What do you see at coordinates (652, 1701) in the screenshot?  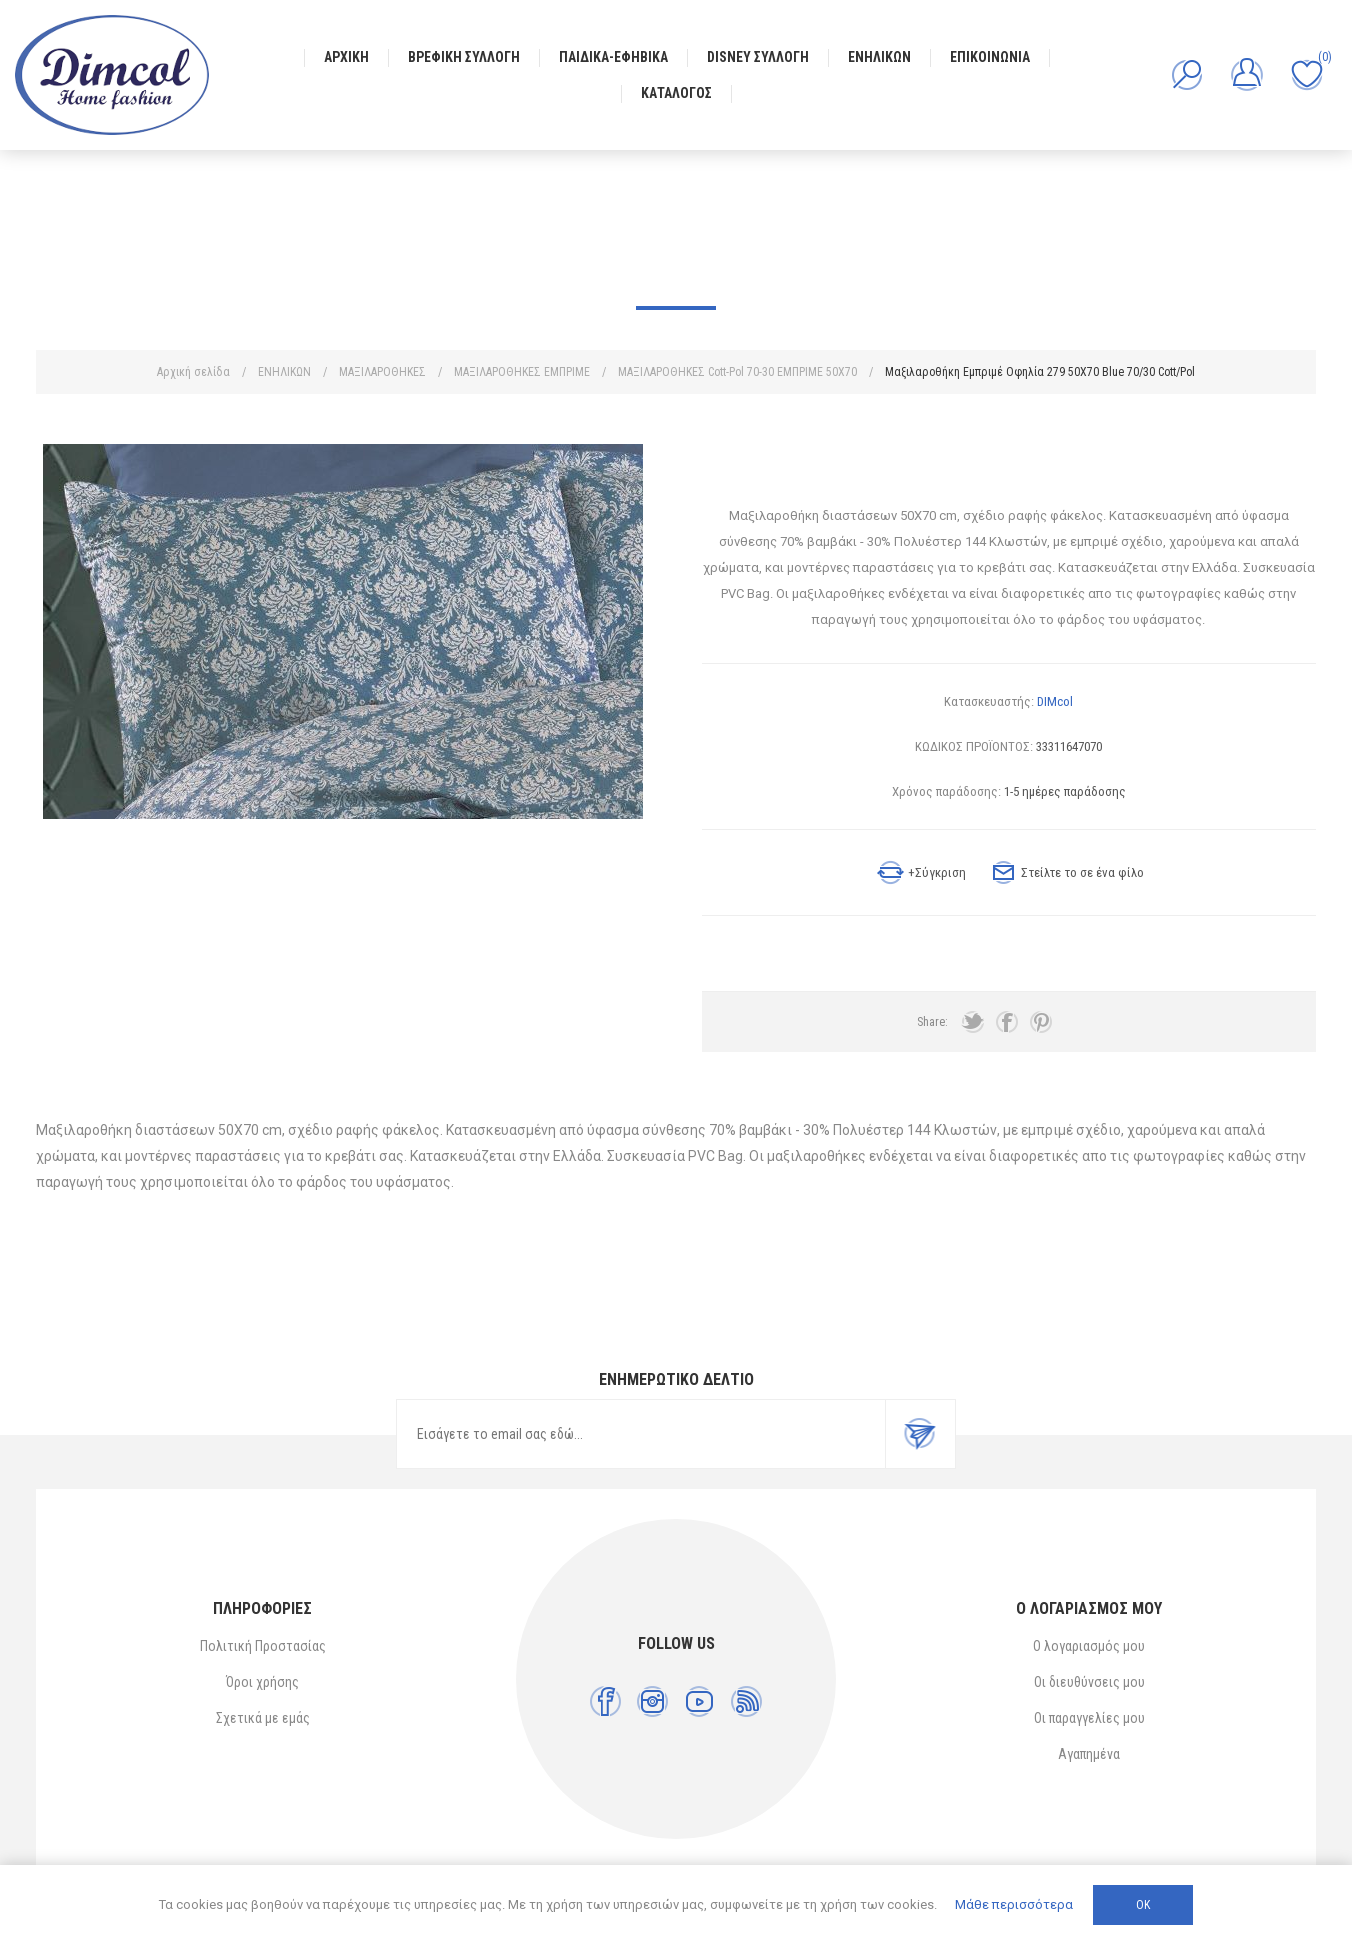 I see `[Instagram]` at bounding box center [652, 1701].